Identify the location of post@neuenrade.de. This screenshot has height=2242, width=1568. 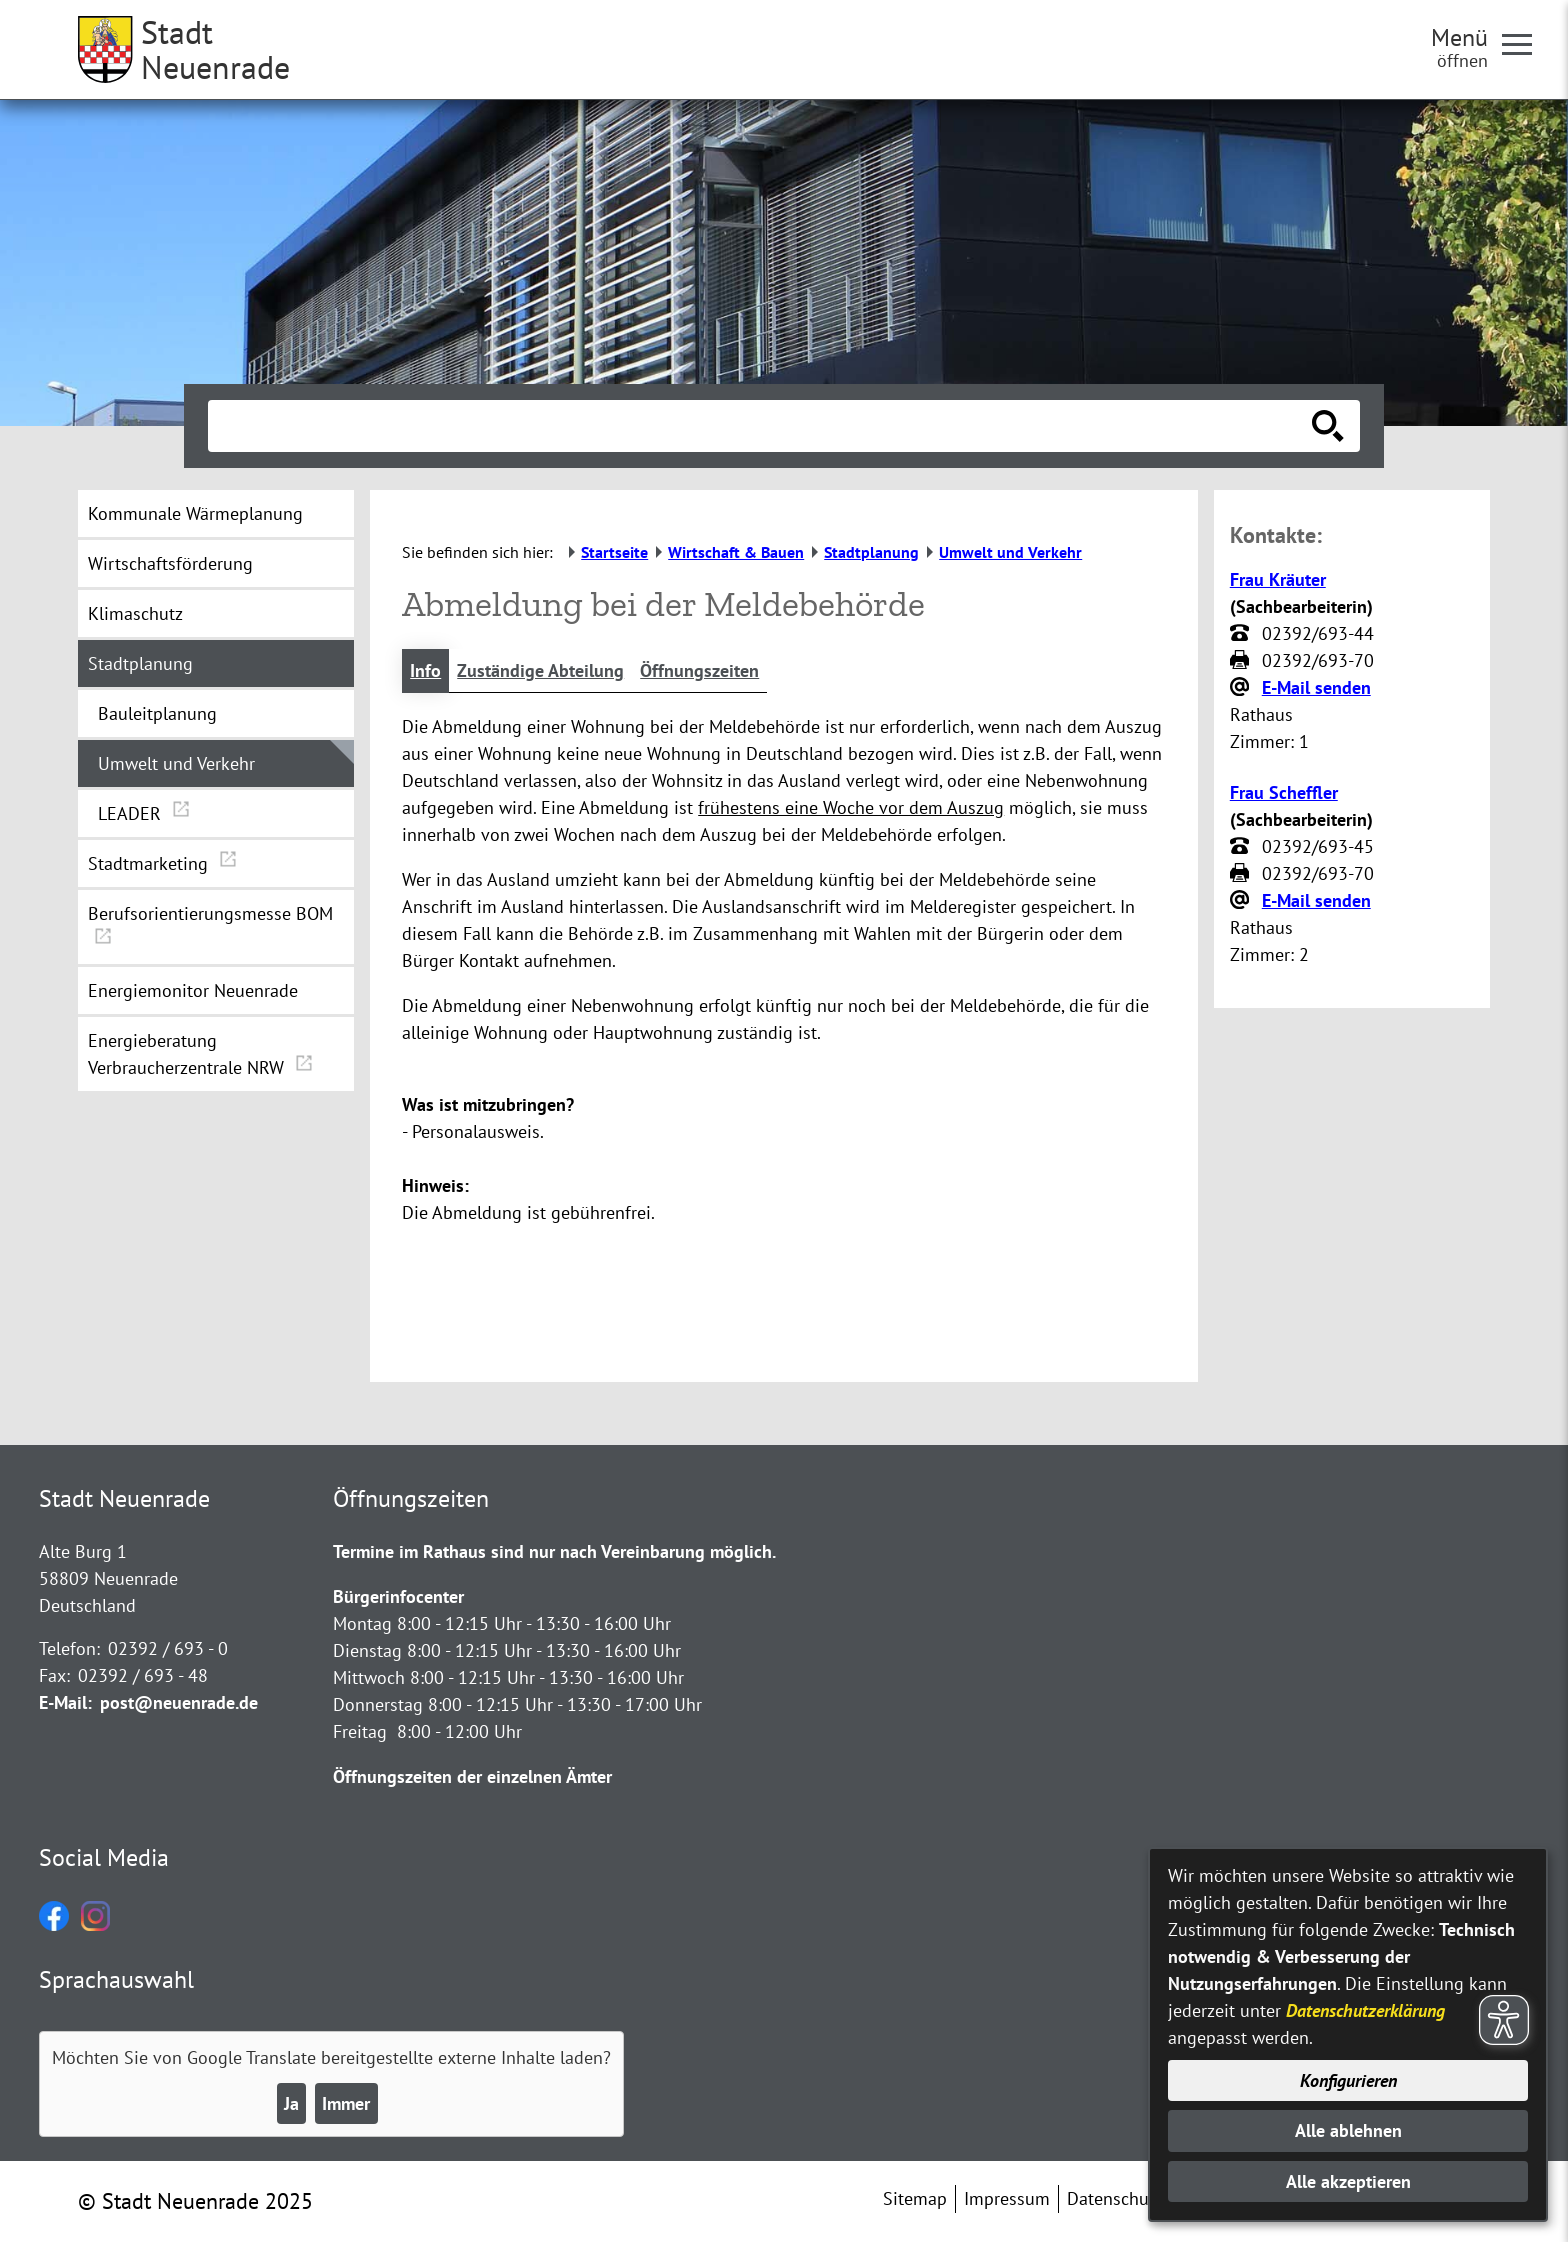
(179, 1702).